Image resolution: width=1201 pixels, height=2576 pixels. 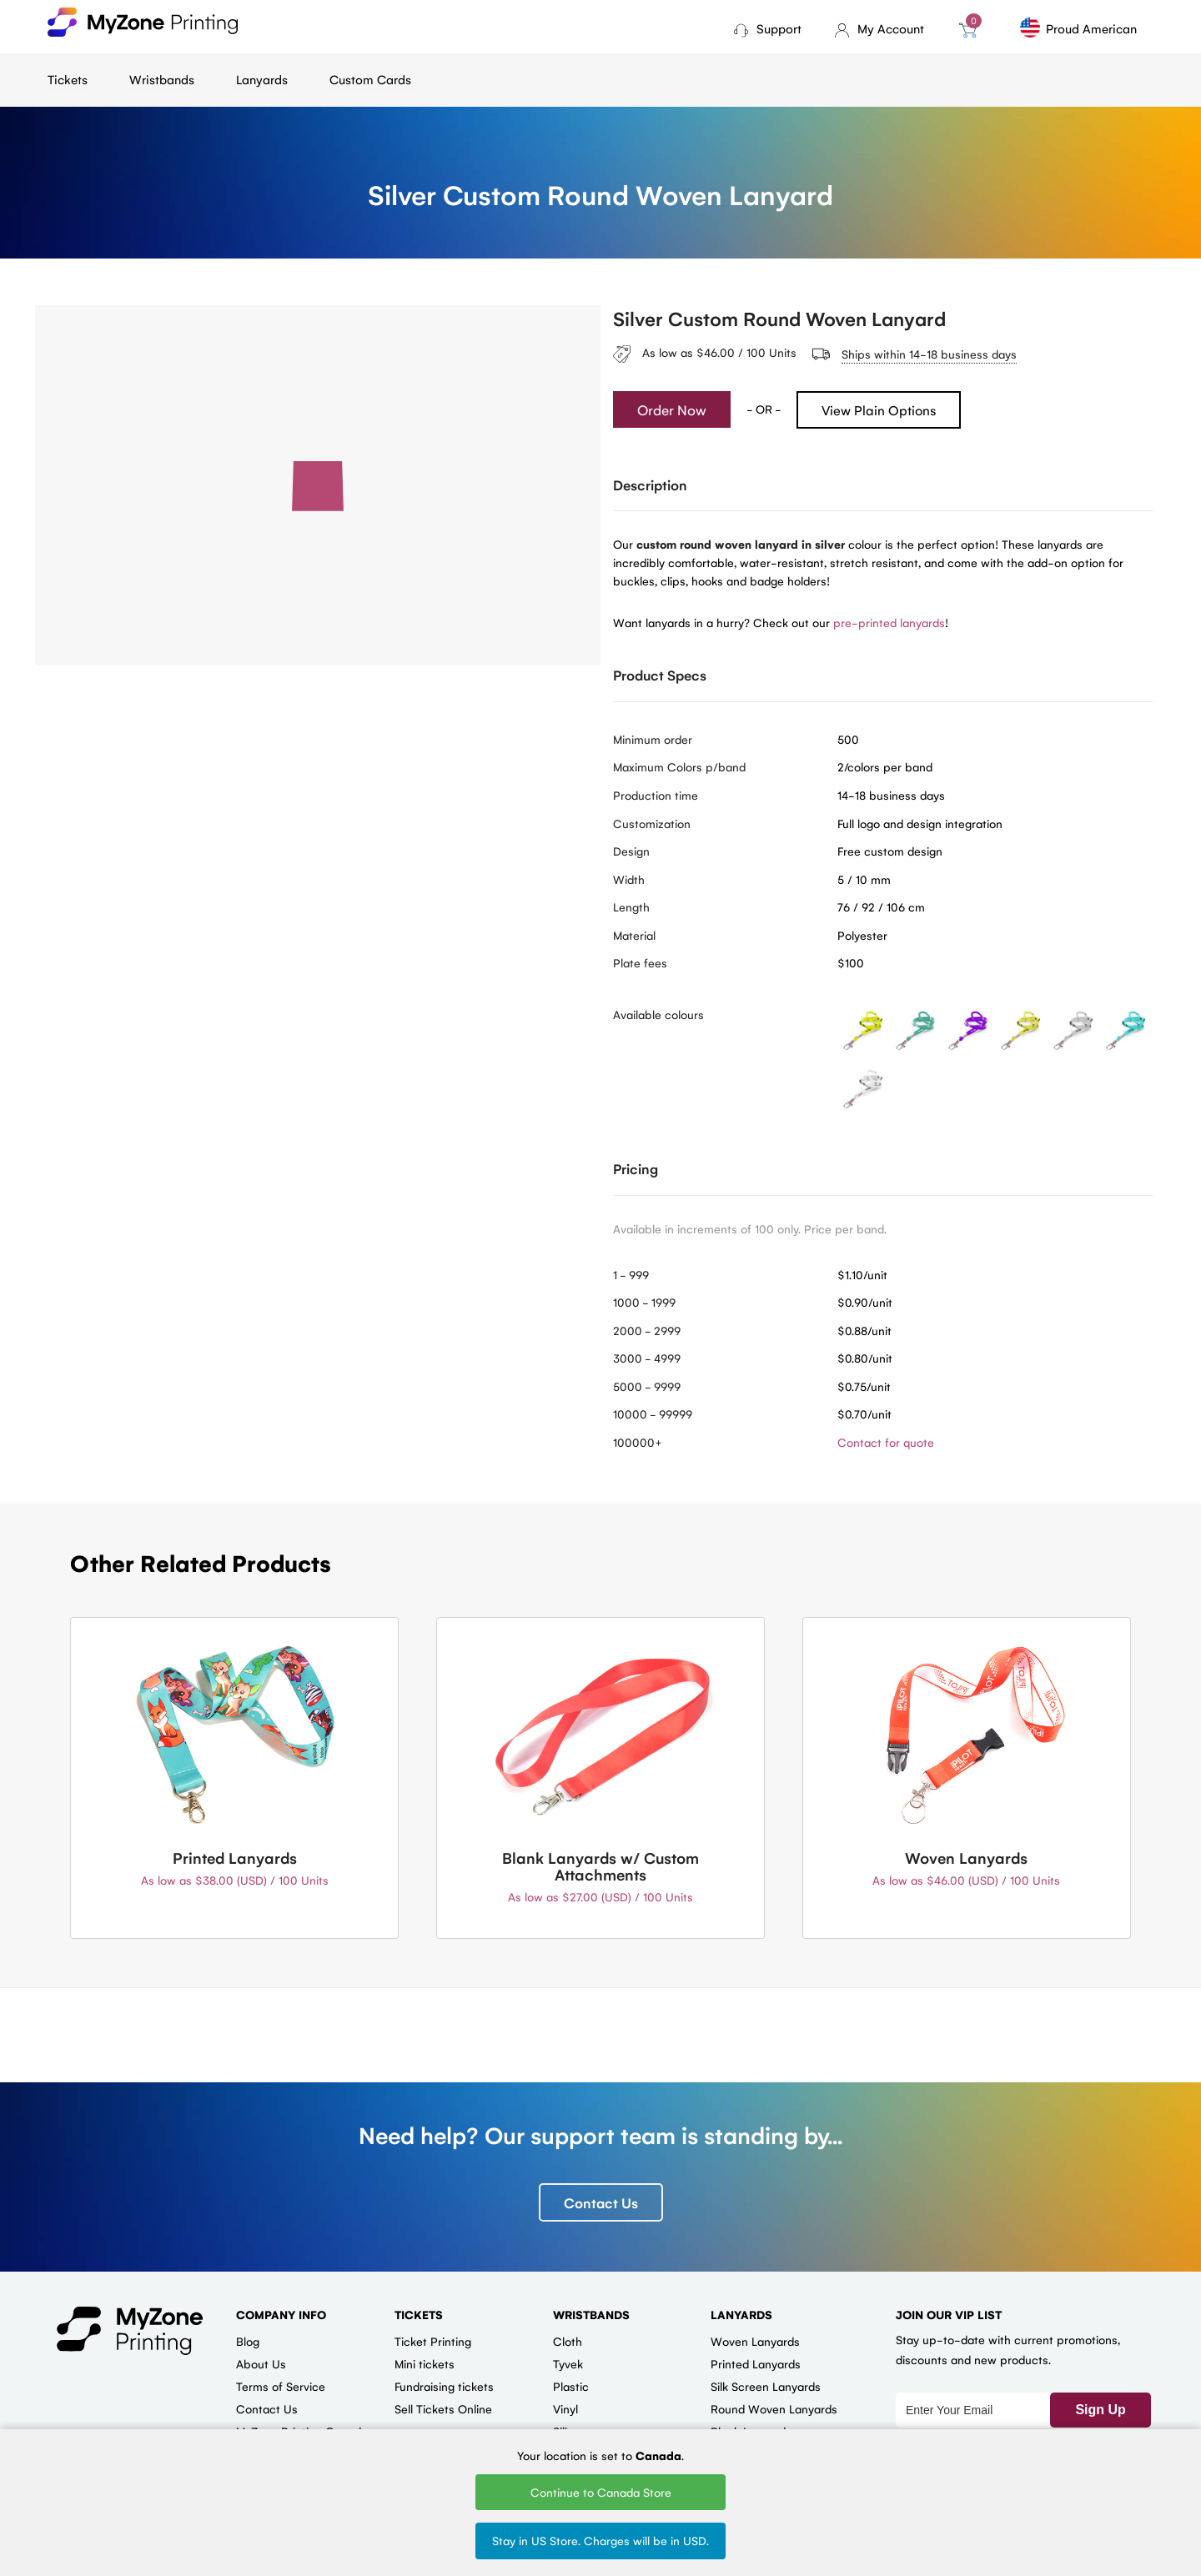 I want to click on Ticket Printing, so click(x=432, y=2340).